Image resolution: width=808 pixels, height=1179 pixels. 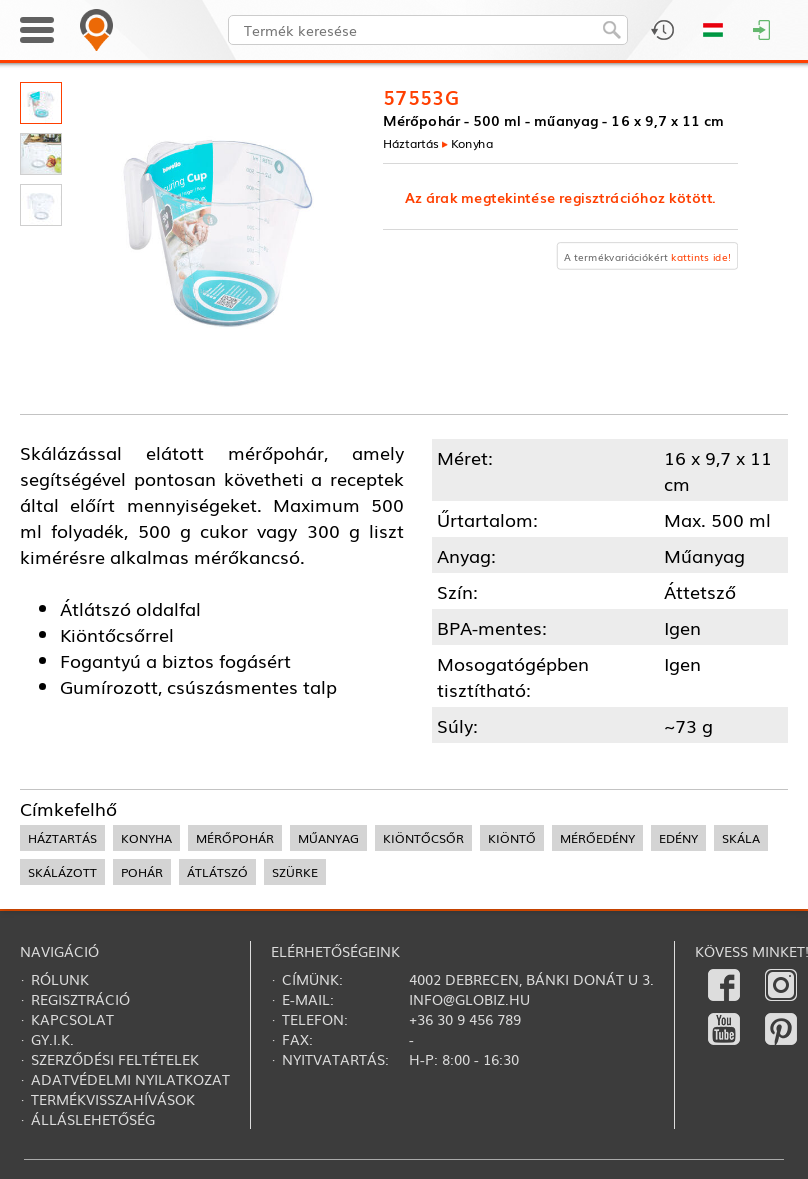 What do you see at coordinates (142, 872) in the screenshot?
I see `pohár` at bounding box center [142, 872].